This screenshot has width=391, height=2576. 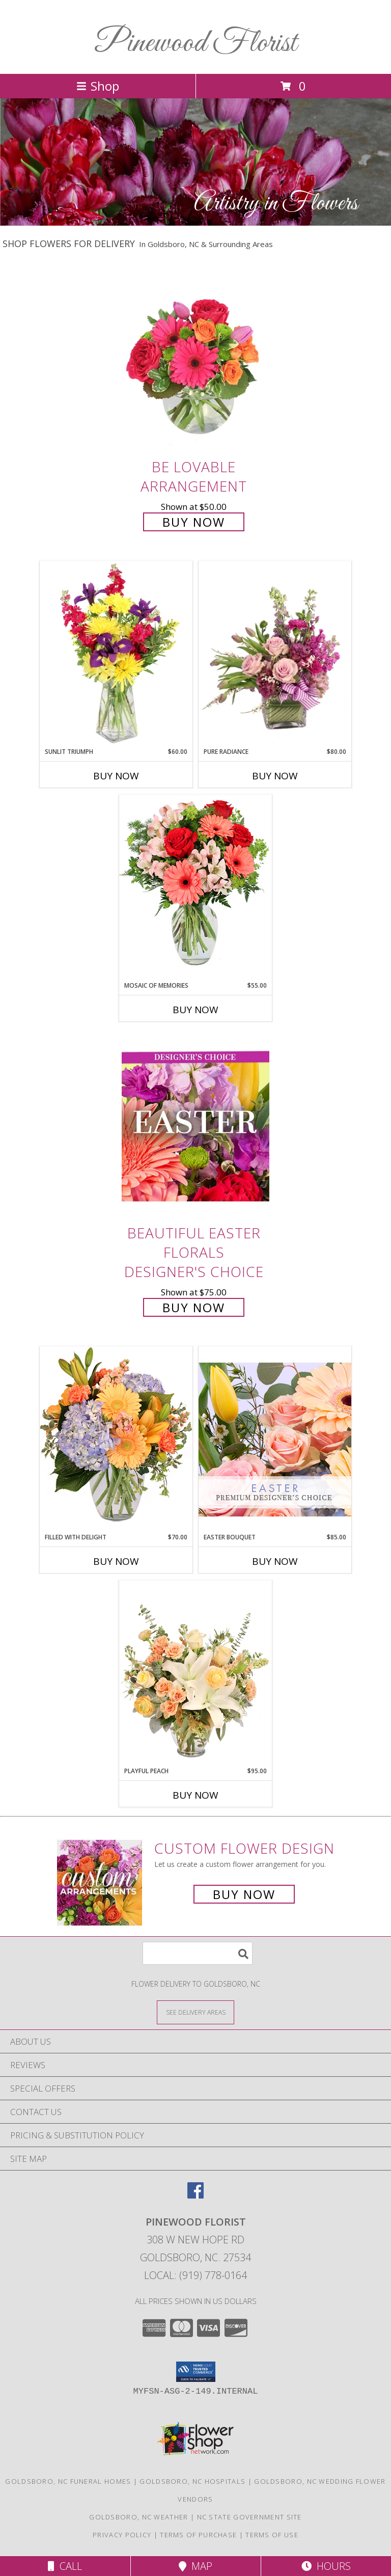 I want to click on [button], so click(x=195, y=2372).